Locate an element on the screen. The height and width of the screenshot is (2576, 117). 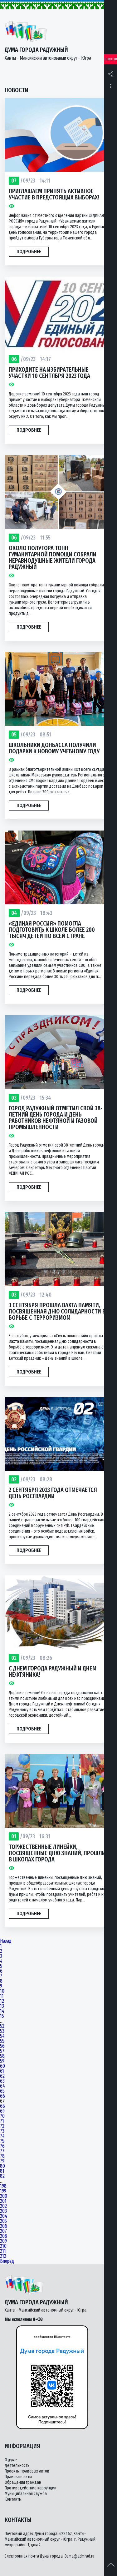
201 is located at coordinates (3, 2201).